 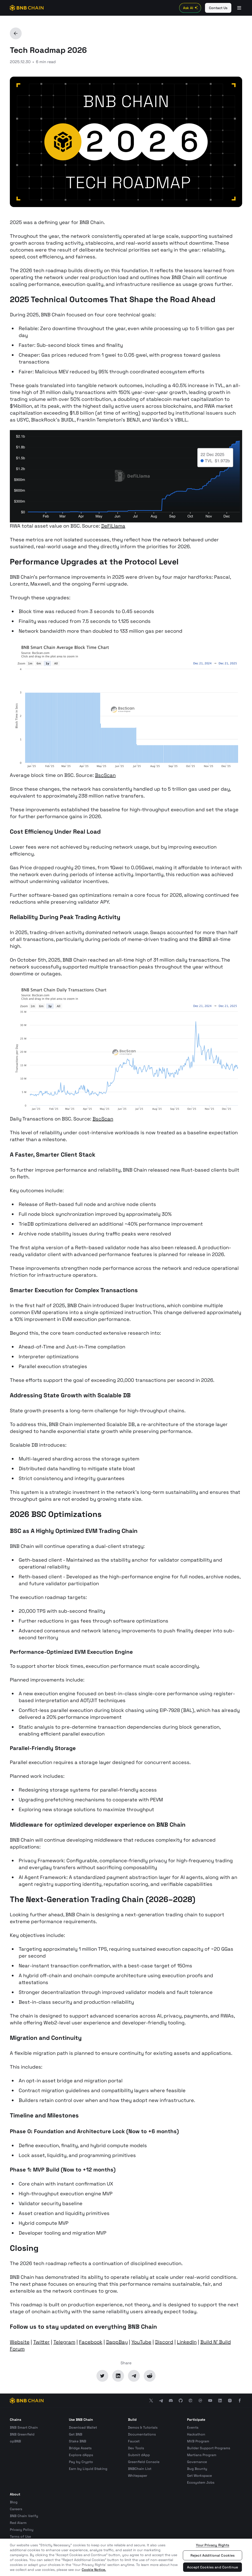 I want to click on Governance, so click(x=197, y=2462).